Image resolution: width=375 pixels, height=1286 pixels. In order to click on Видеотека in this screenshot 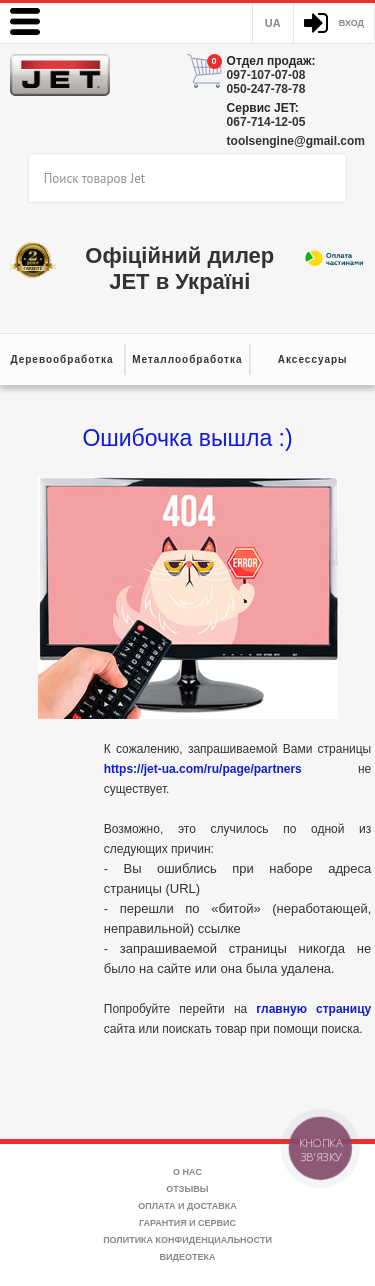, I will do `click(188, 1257)`.